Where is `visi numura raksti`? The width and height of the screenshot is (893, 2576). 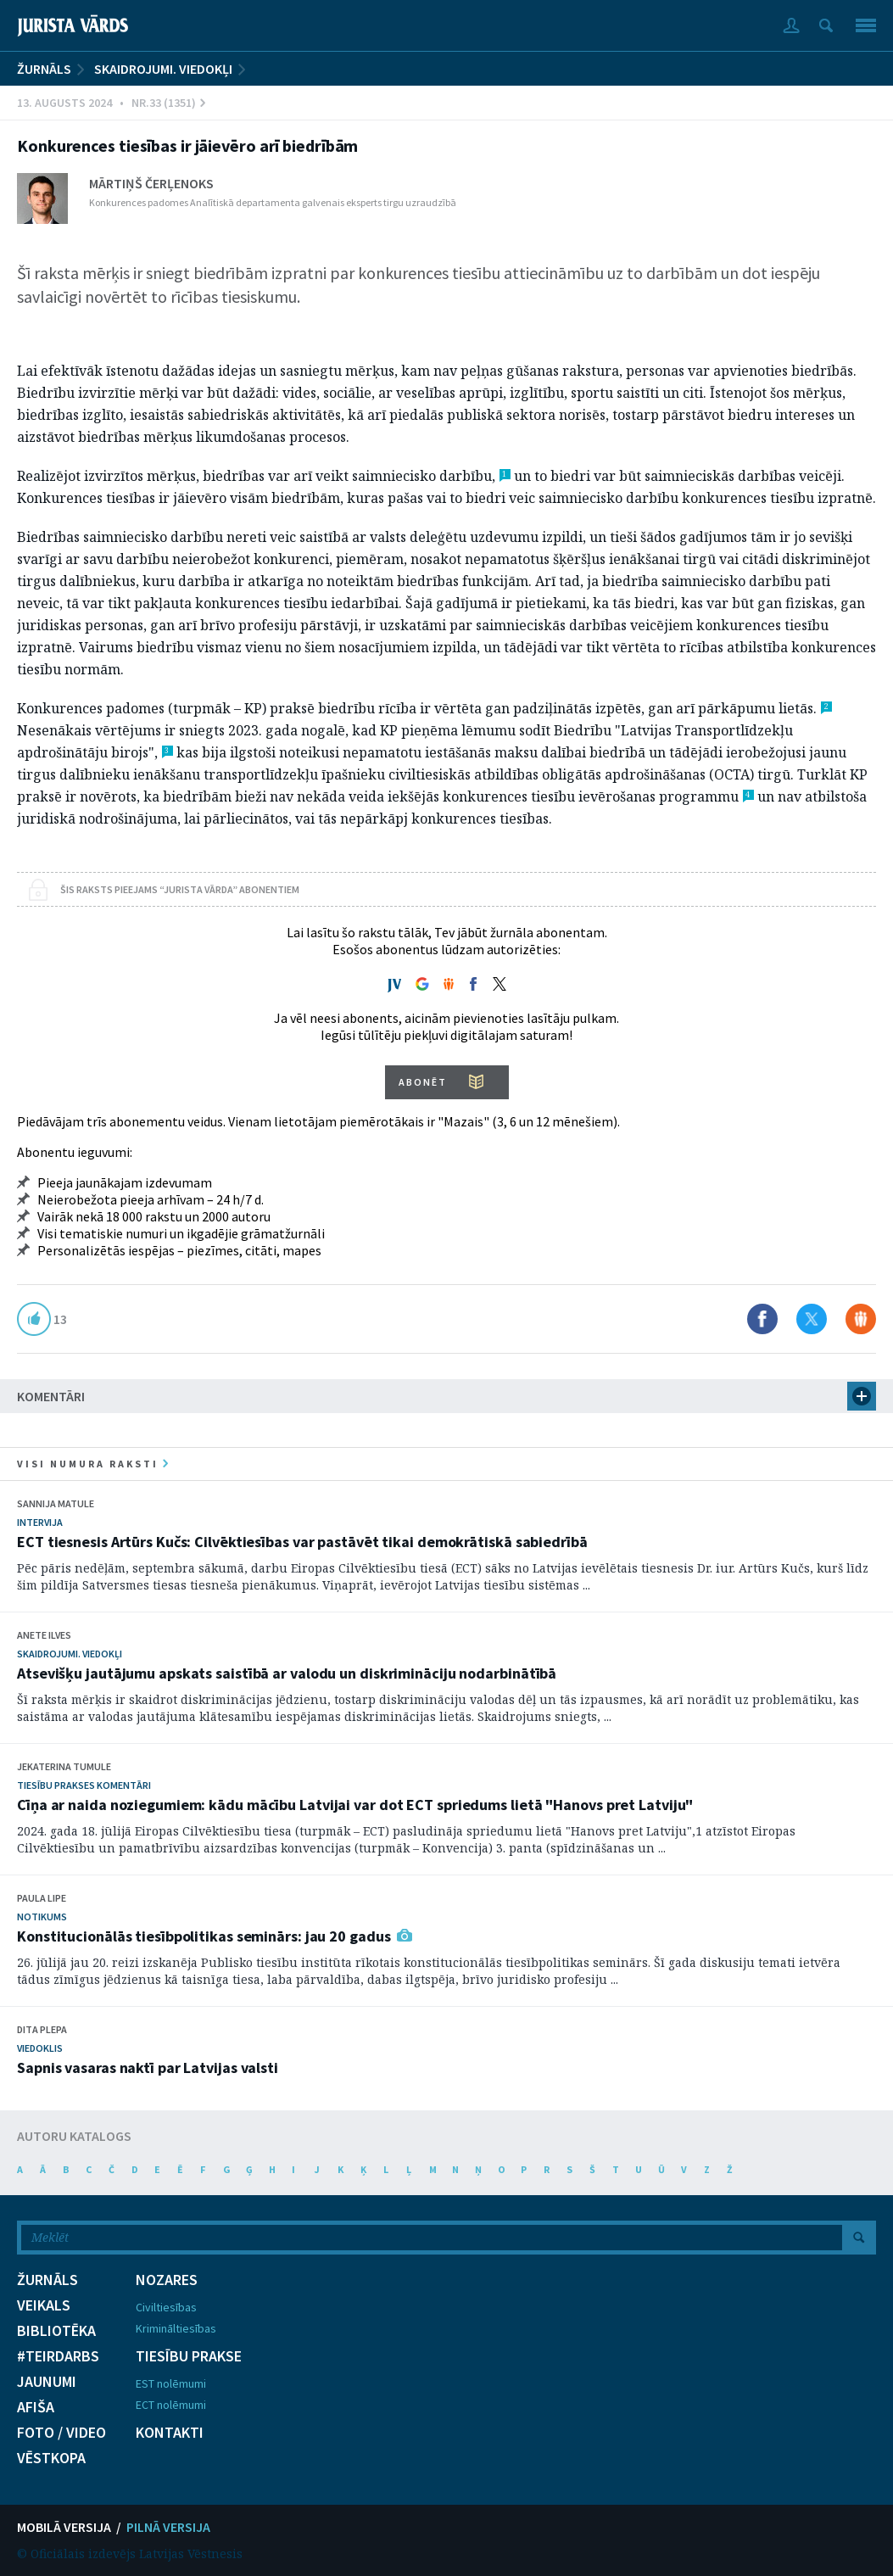 visi numura raksti is located at coordinates (92, 1463).